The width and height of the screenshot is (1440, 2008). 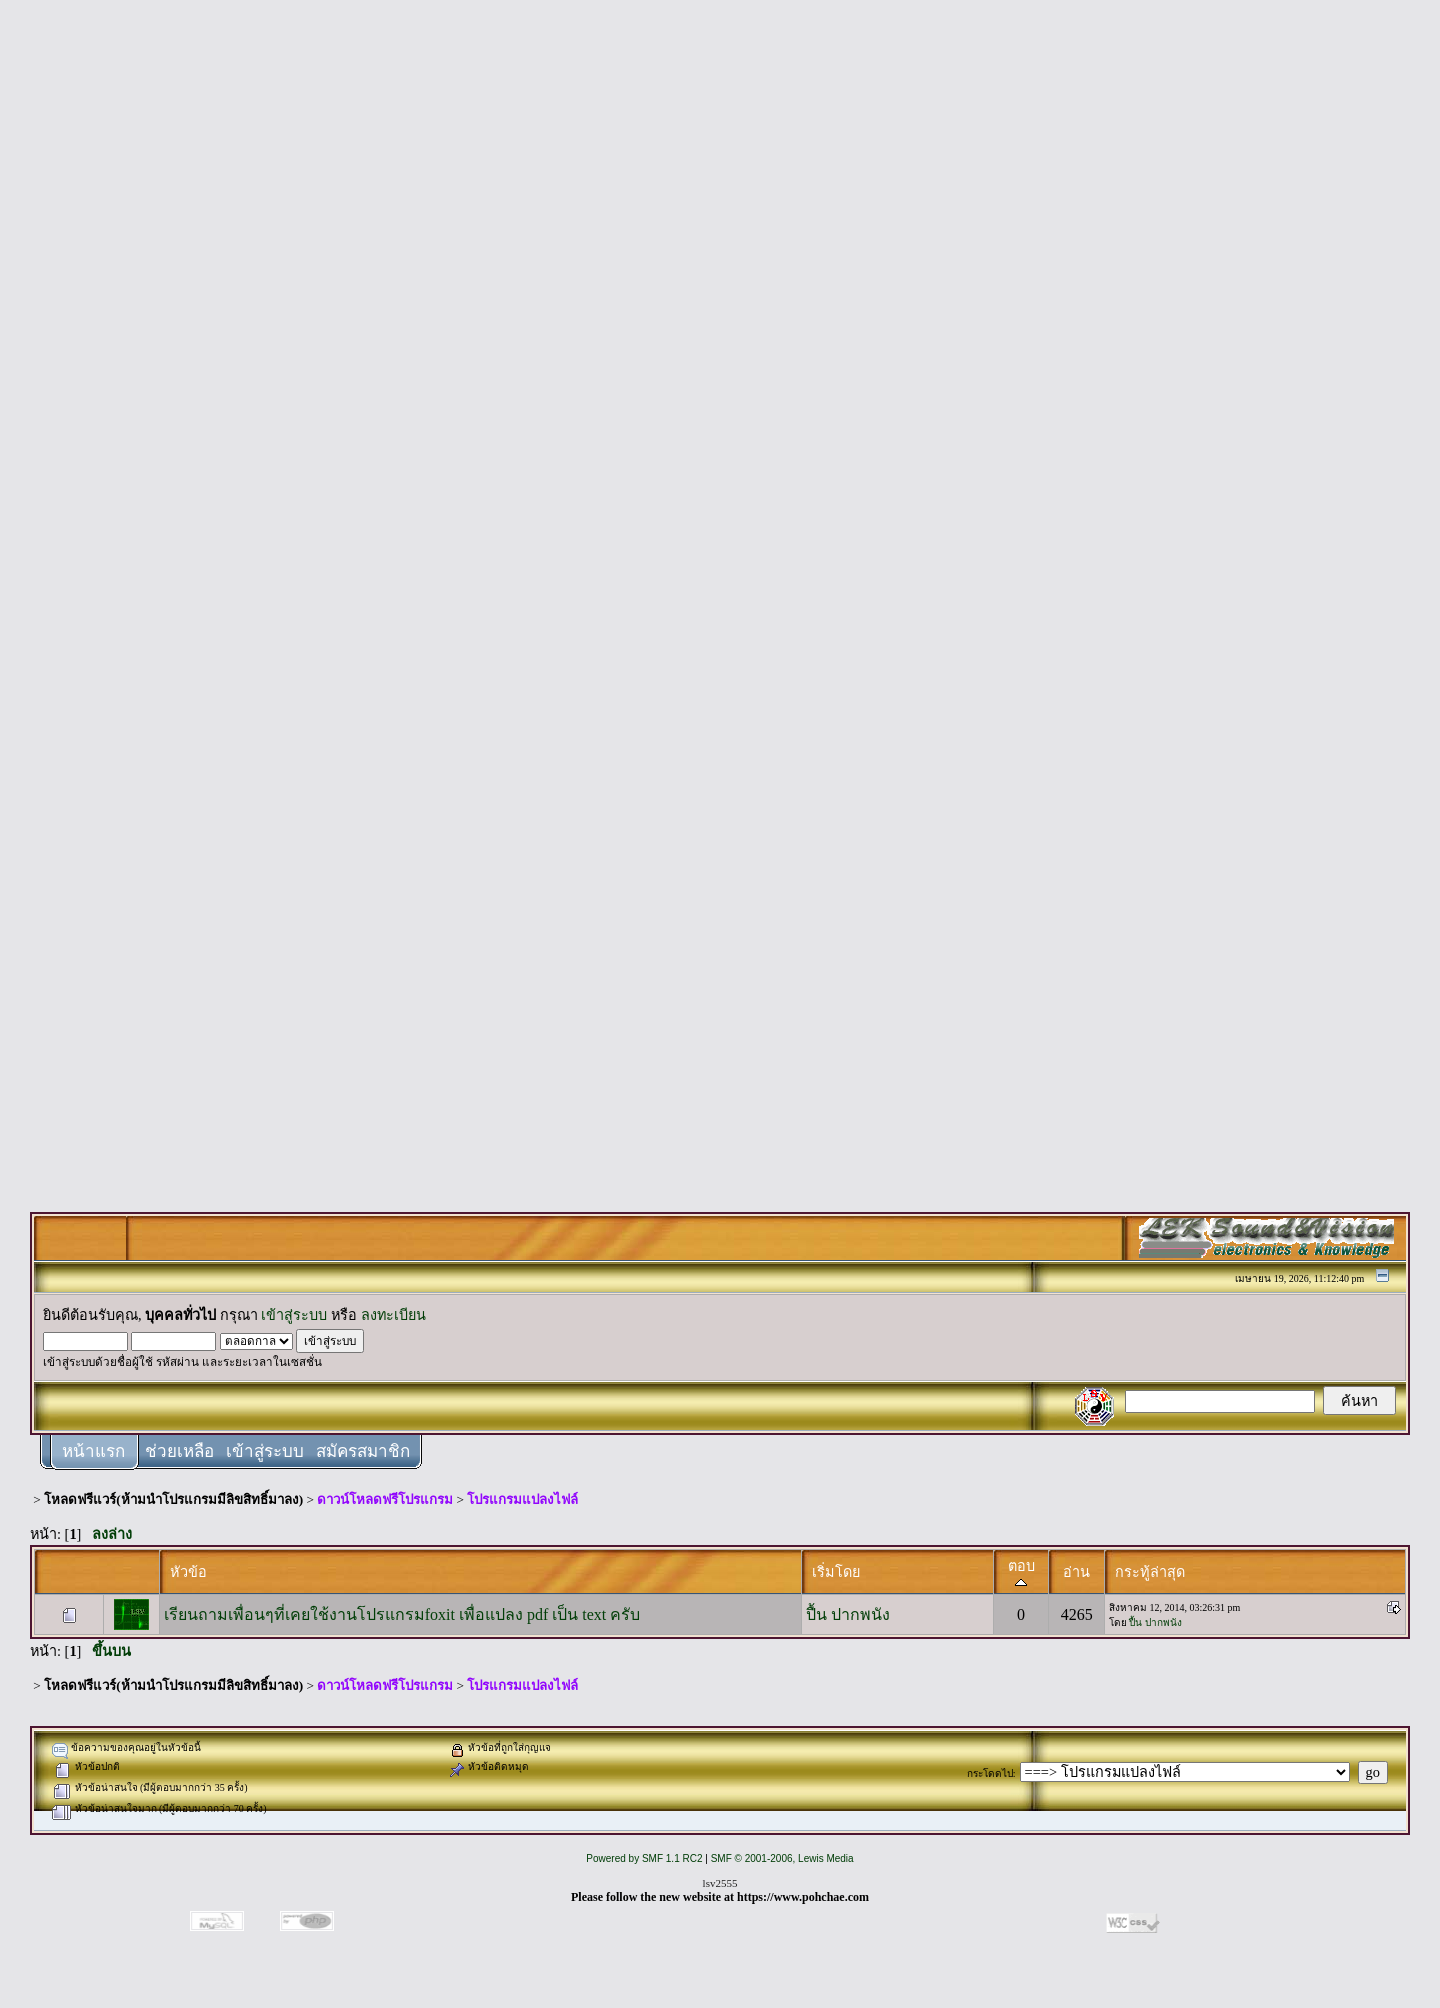 What do you see at coordinates (188, 1572) in the screenshot?
I see `หัวข้อ` at bounding box center [188, 1572].